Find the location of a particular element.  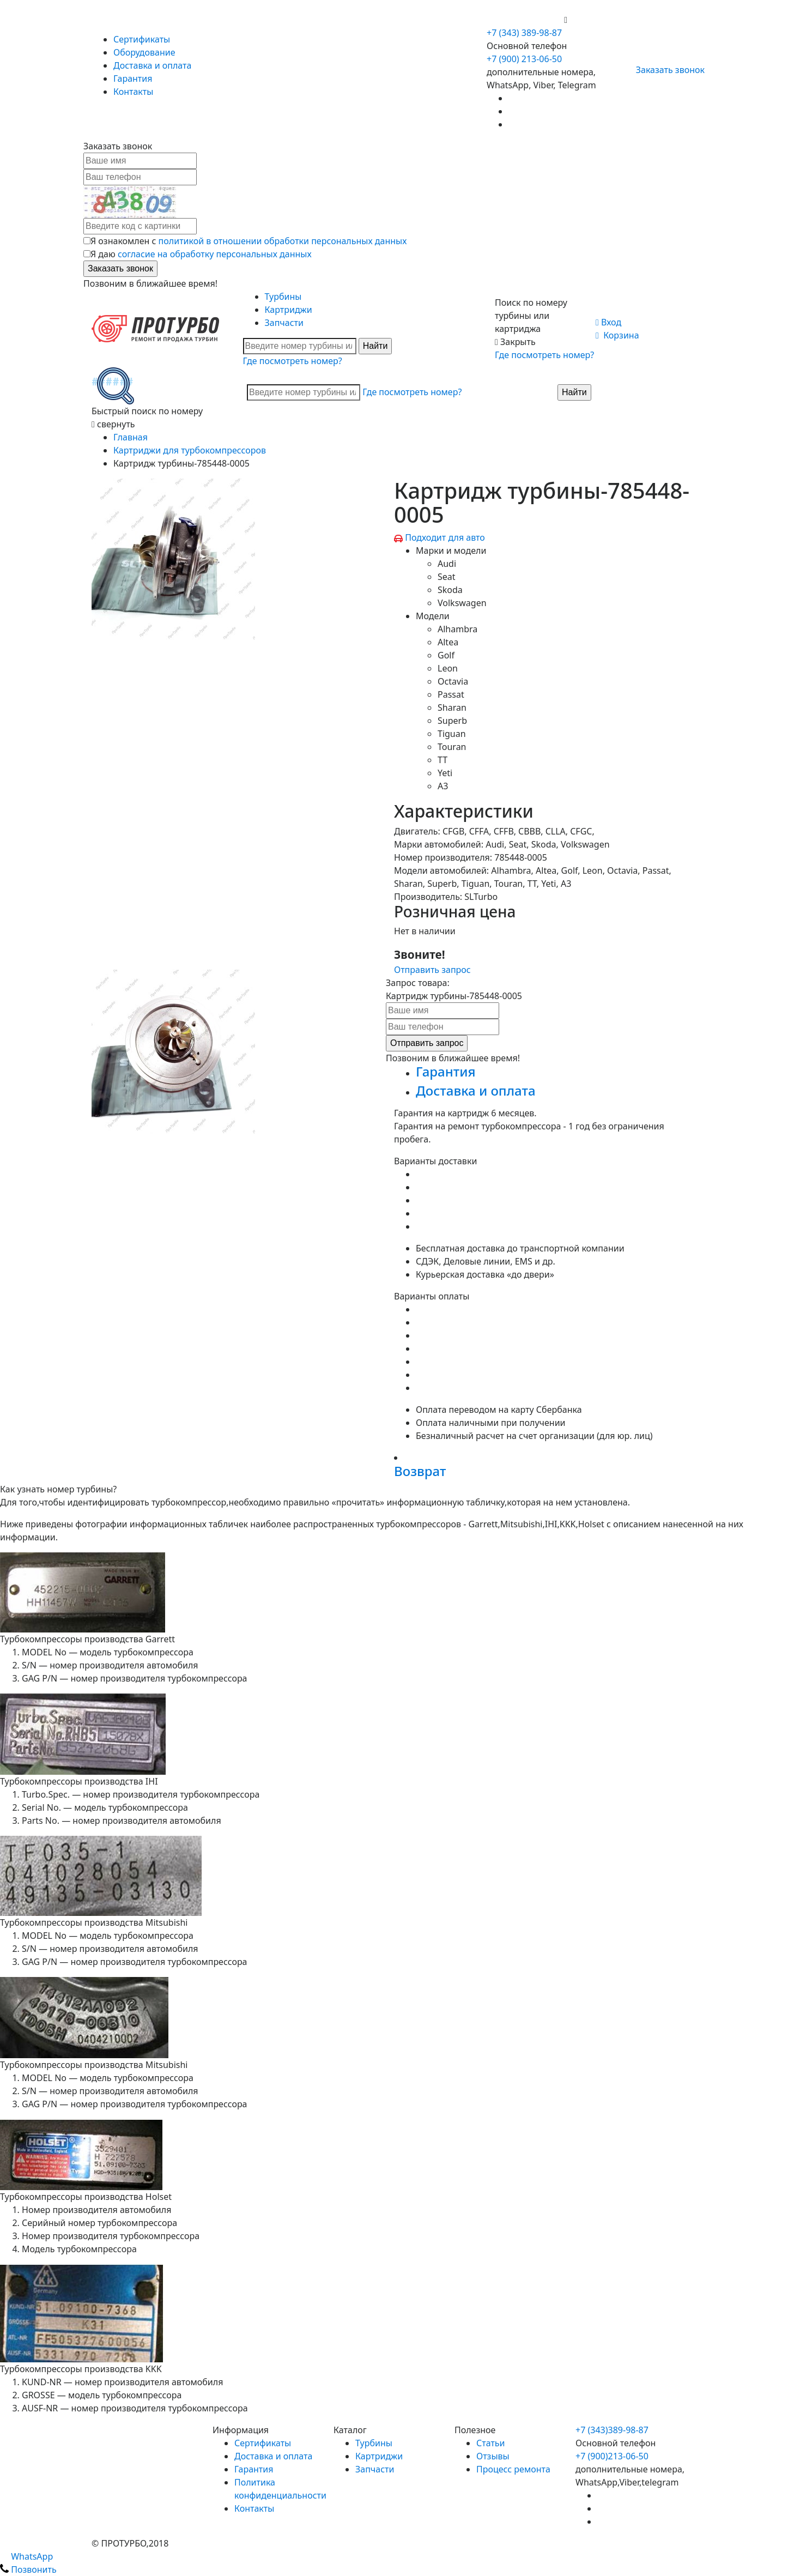

A3 is located at coordinates (443, 786).